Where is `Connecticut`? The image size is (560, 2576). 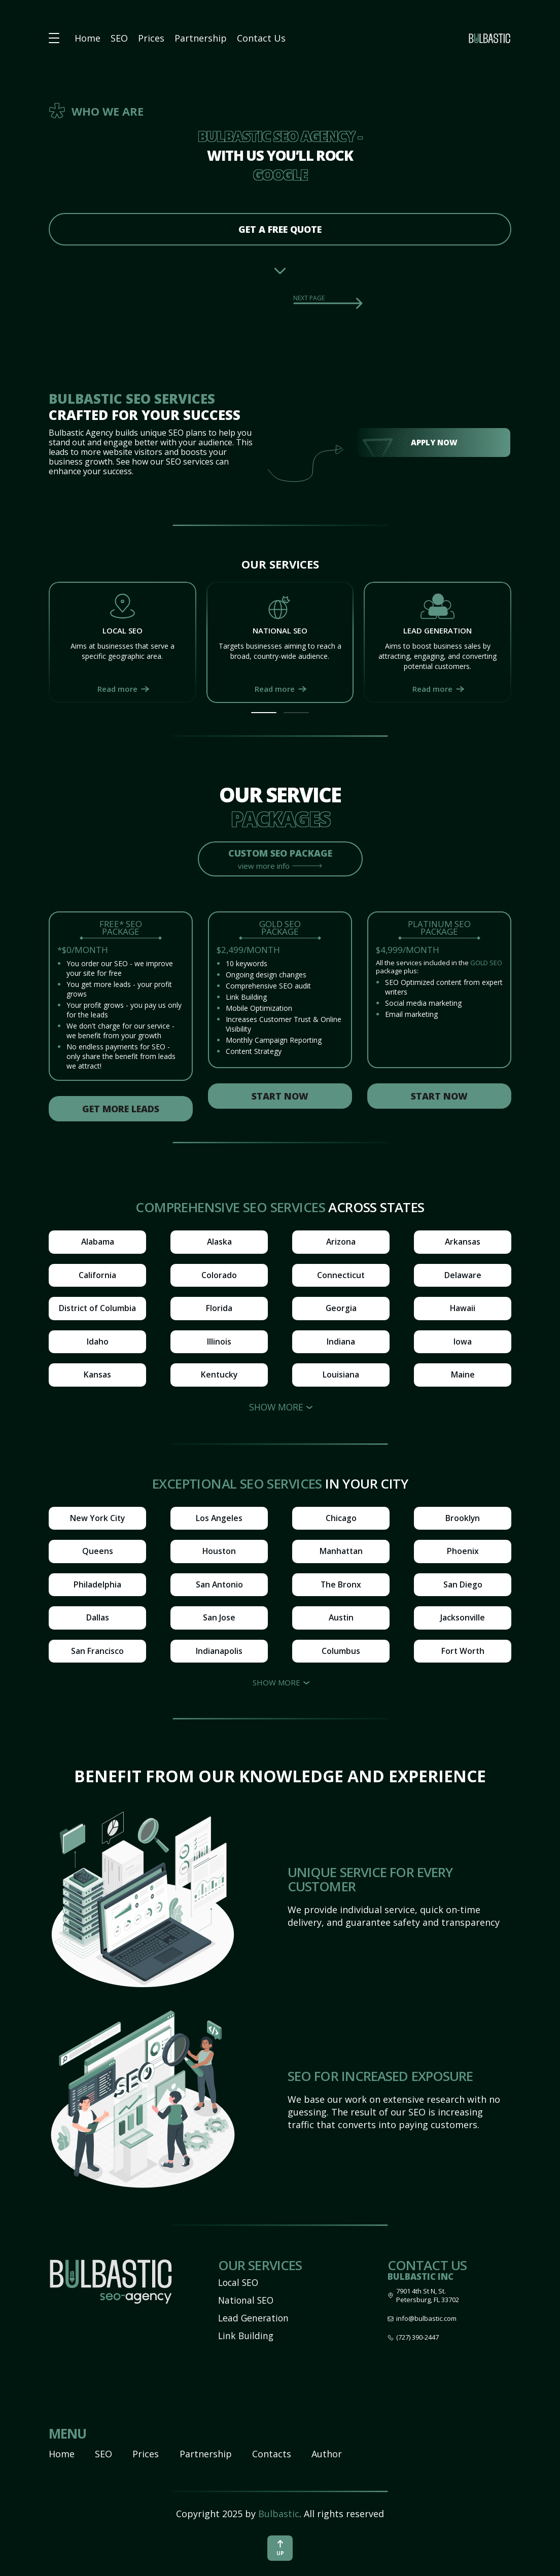
Connecticut is located at coordinates (341, 1276).